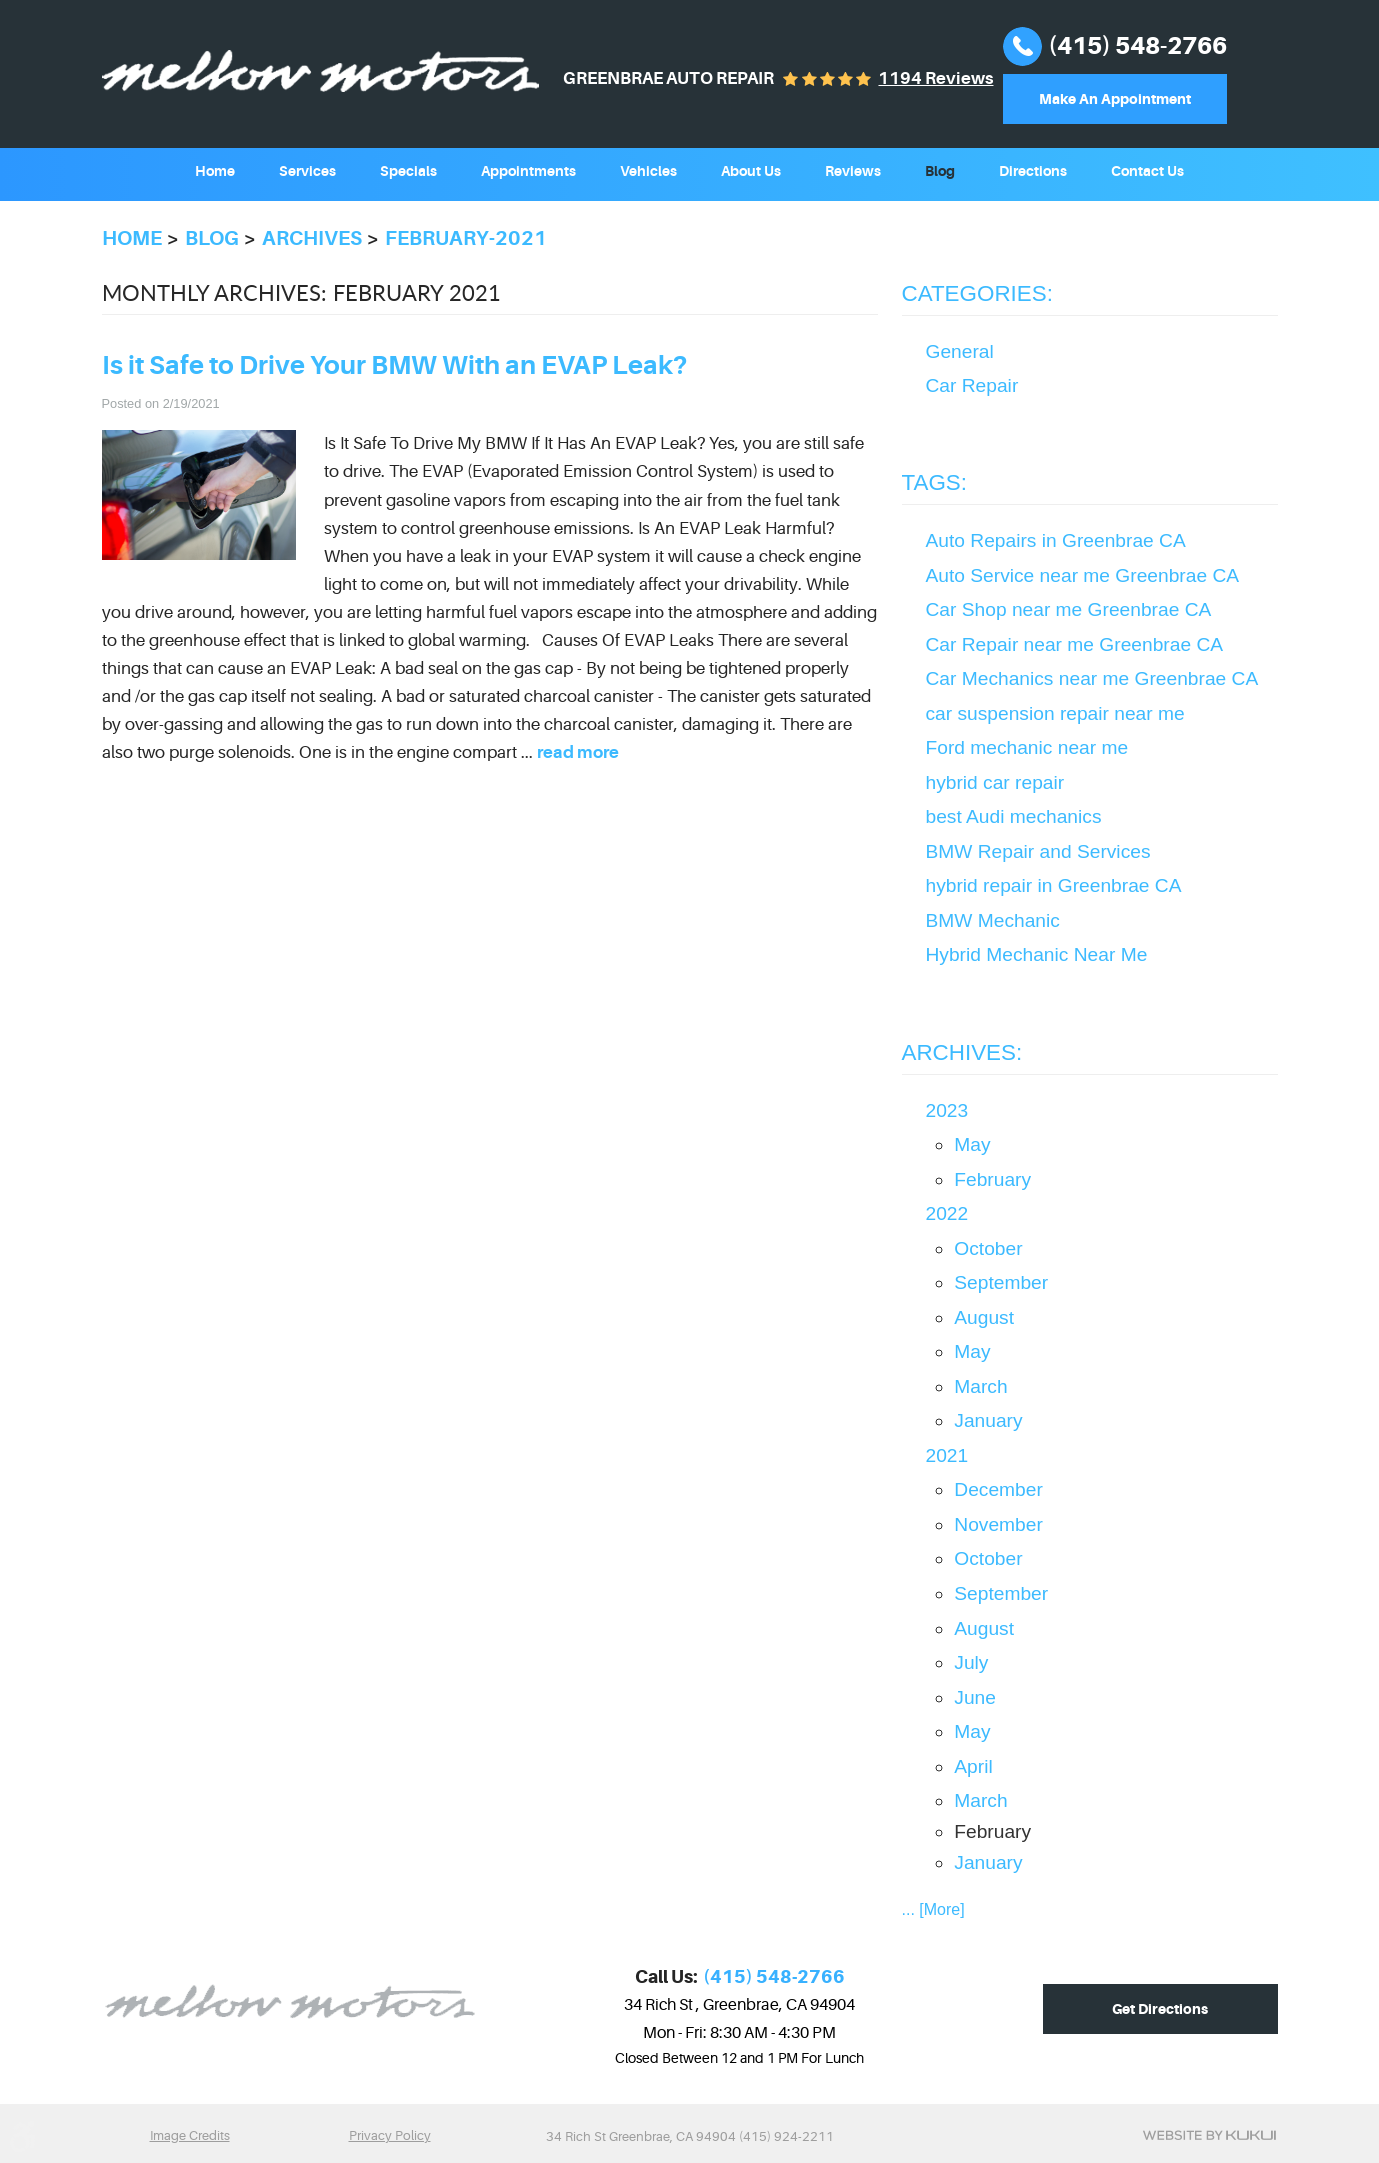  I want to click on Directions, so click(1033, 171).